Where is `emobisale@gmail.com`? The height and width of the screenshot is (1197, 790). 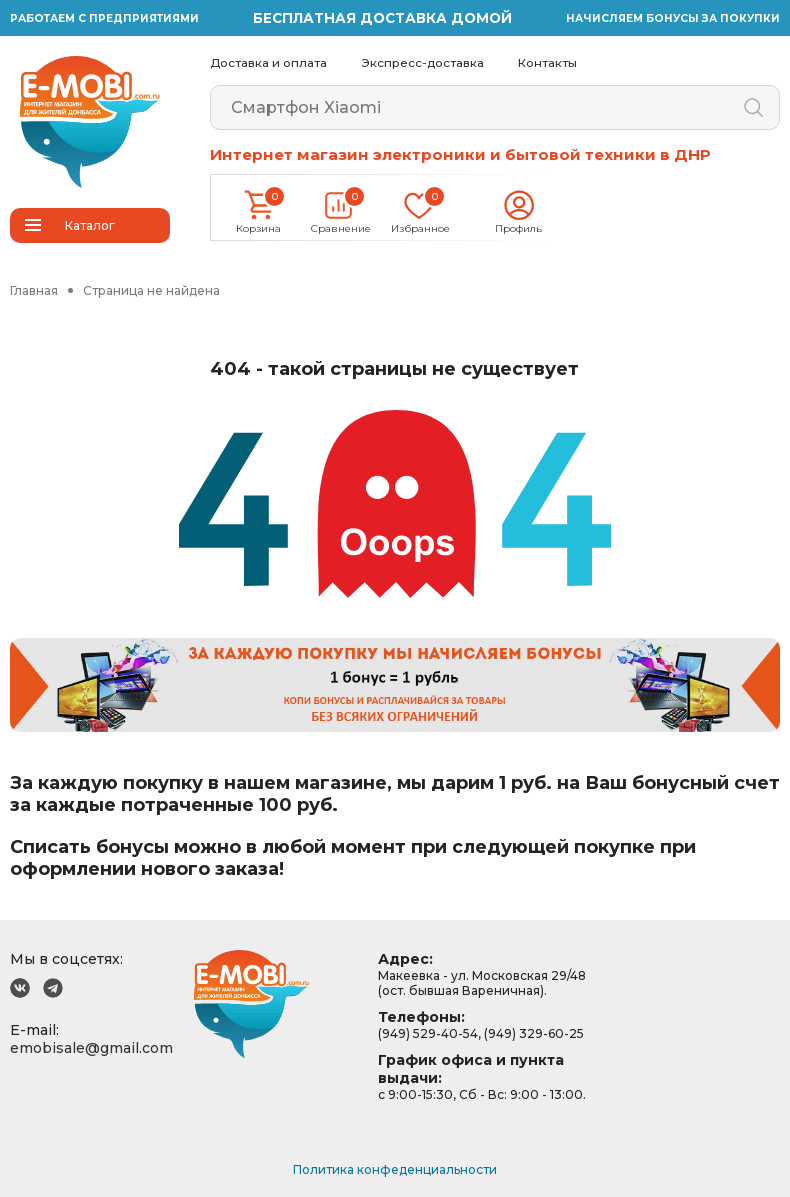 emobisale@gmail.com is located at coordinates (91, 1048).